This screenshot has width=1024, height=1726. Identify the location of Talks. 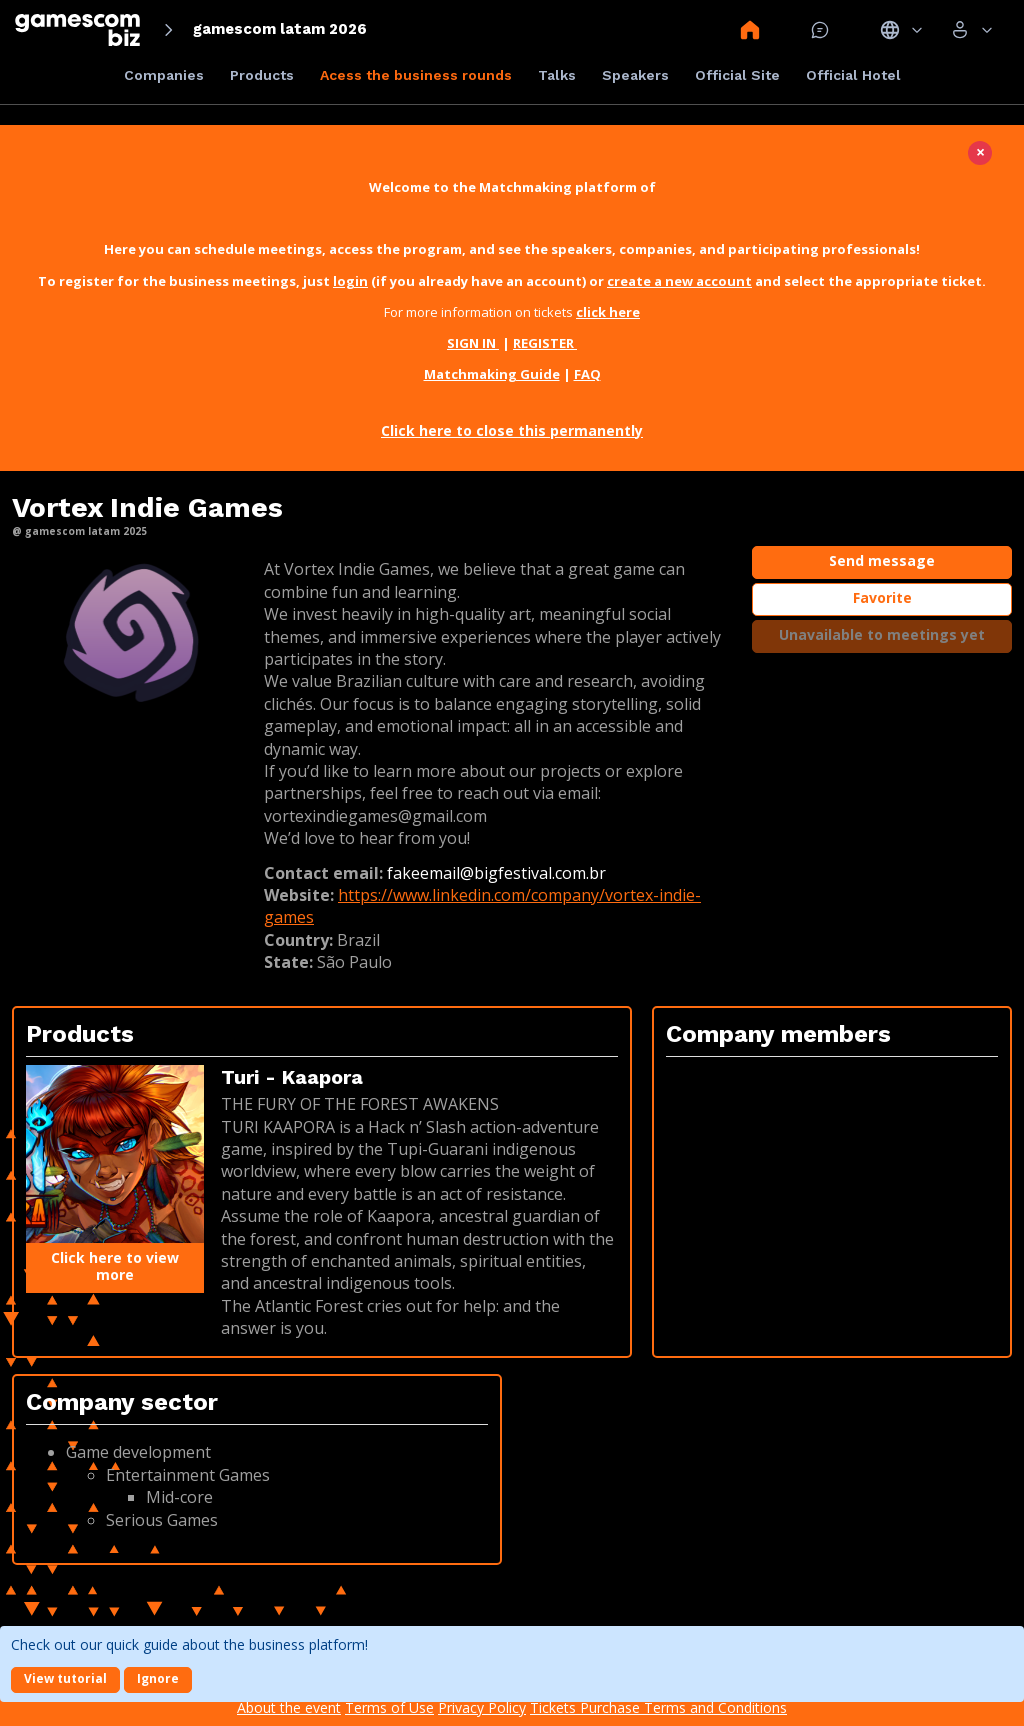
(557, 75).